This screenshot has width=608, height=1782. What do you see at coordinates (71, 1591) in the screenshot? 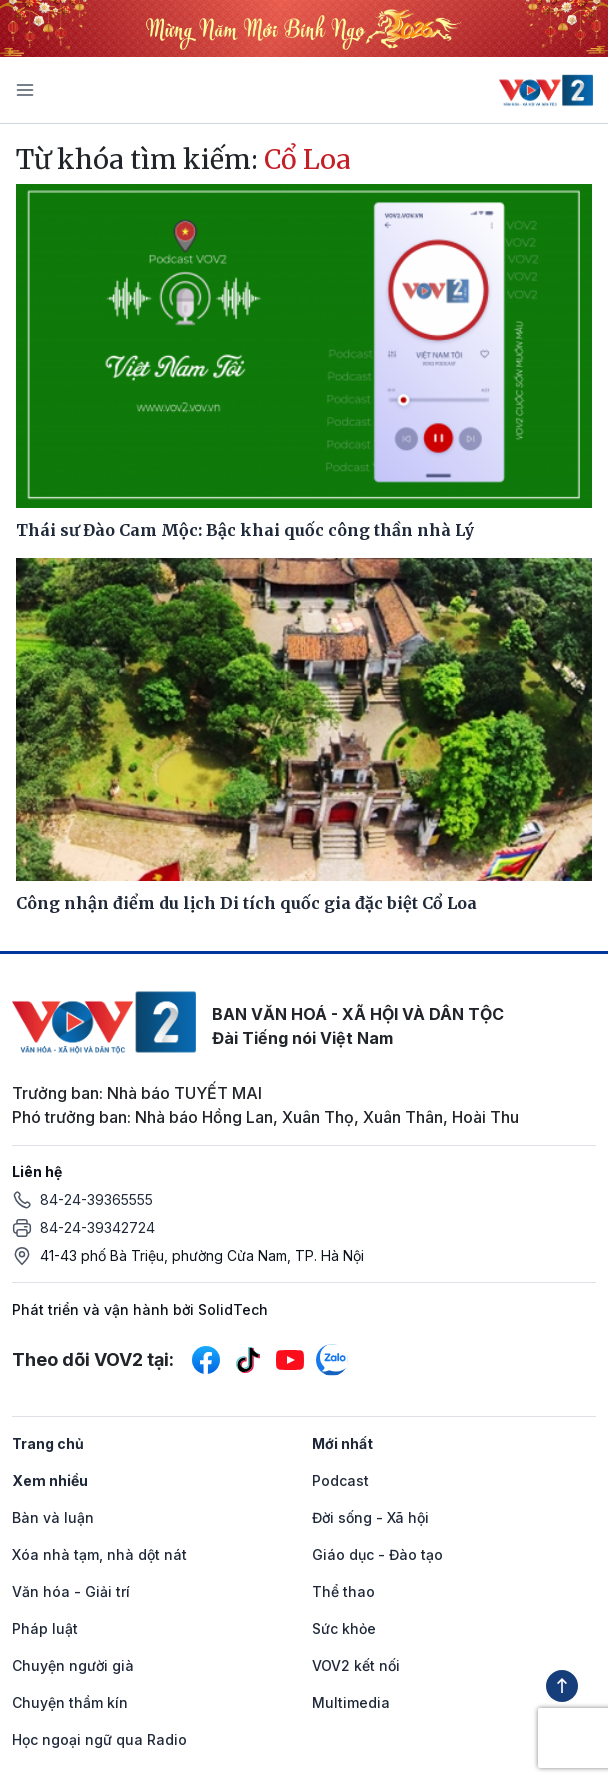
I see `Văn hóa - Giải trí` at bounding box center [71, 1591].